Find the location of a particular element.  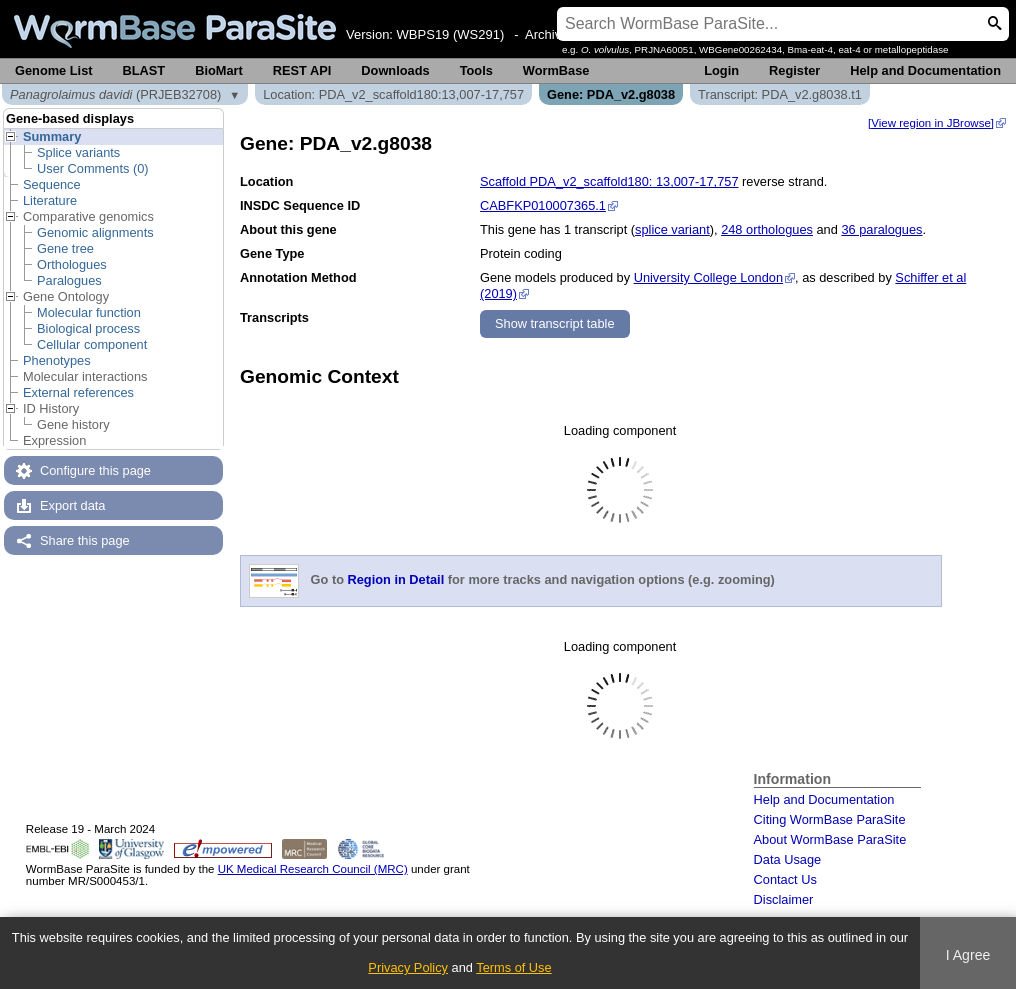

Biological process is located at coordinates (88, 328).